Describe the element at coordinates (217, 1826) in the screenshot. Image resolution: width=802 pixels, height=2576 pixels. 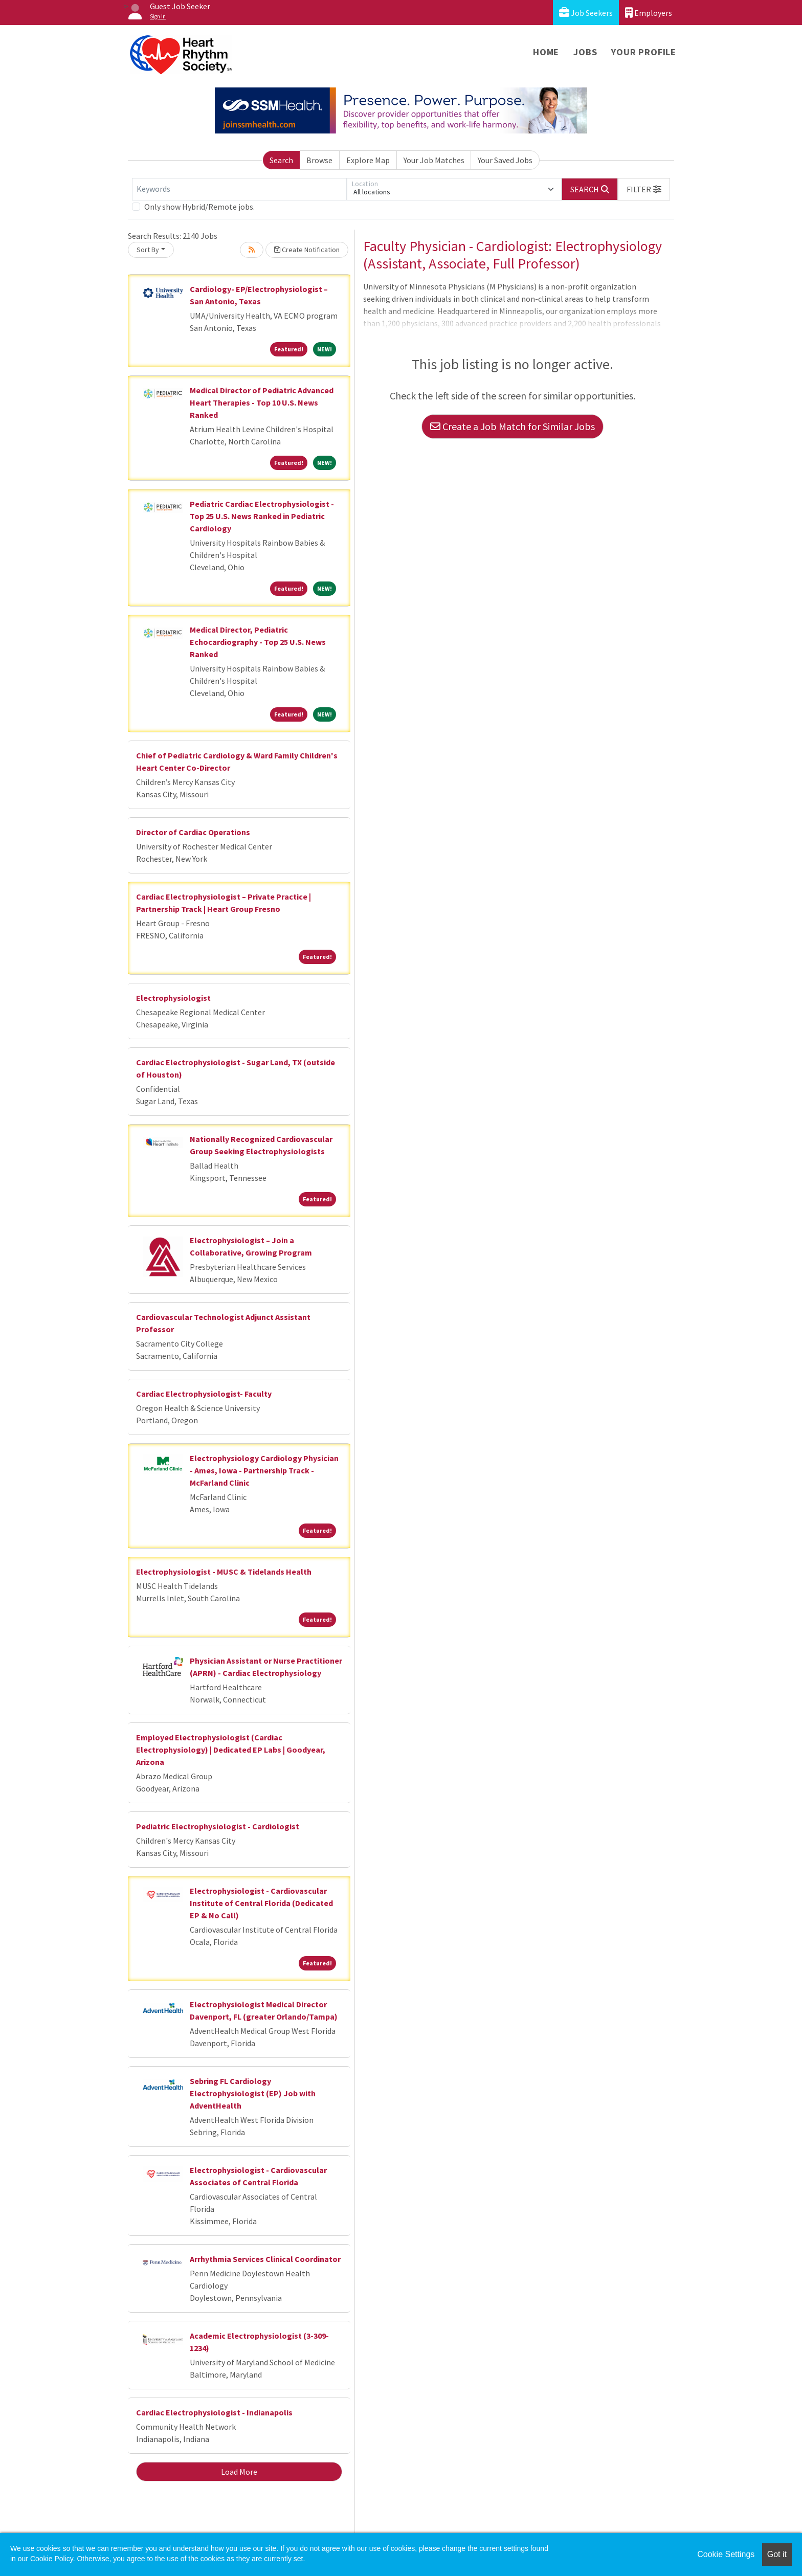
I see `Pediatric Electrophysiologist - Cardiologist` at that location.